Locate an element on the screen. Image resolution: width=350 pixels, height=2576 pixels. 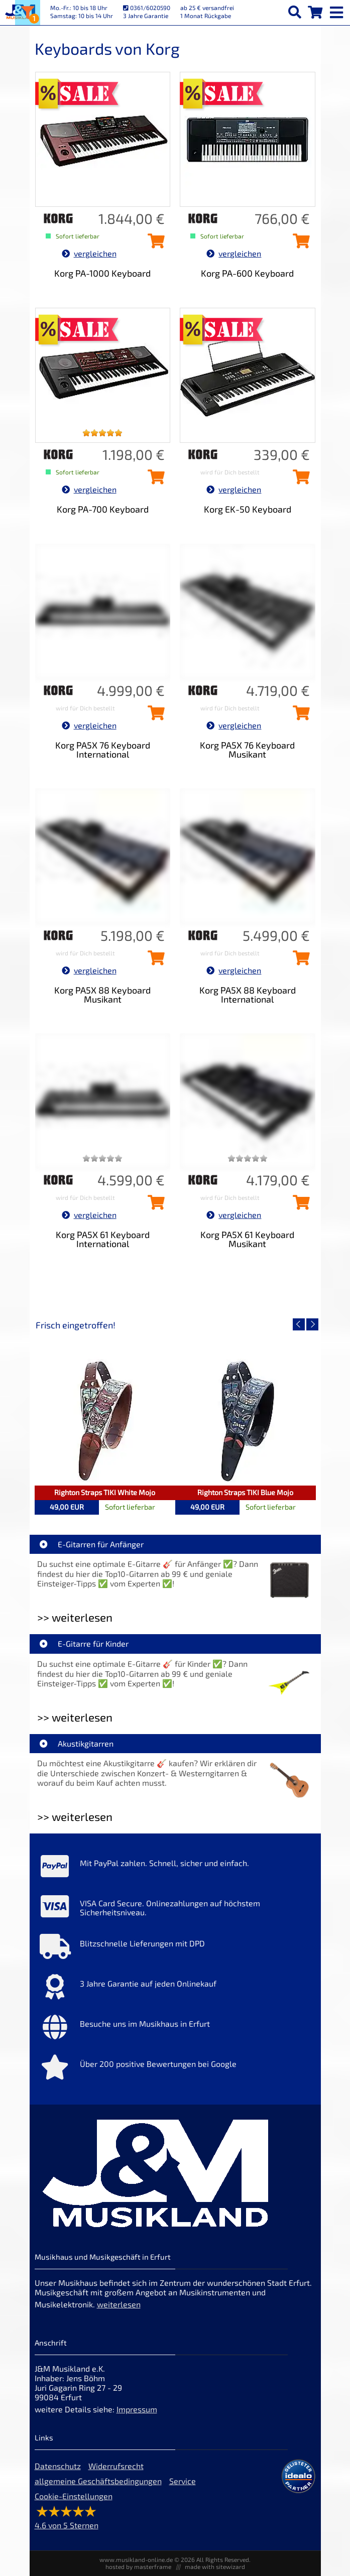
[Mehr Info zu Über 200 positive Bewertungen bei Google] is located at coordinates (175, 2069).